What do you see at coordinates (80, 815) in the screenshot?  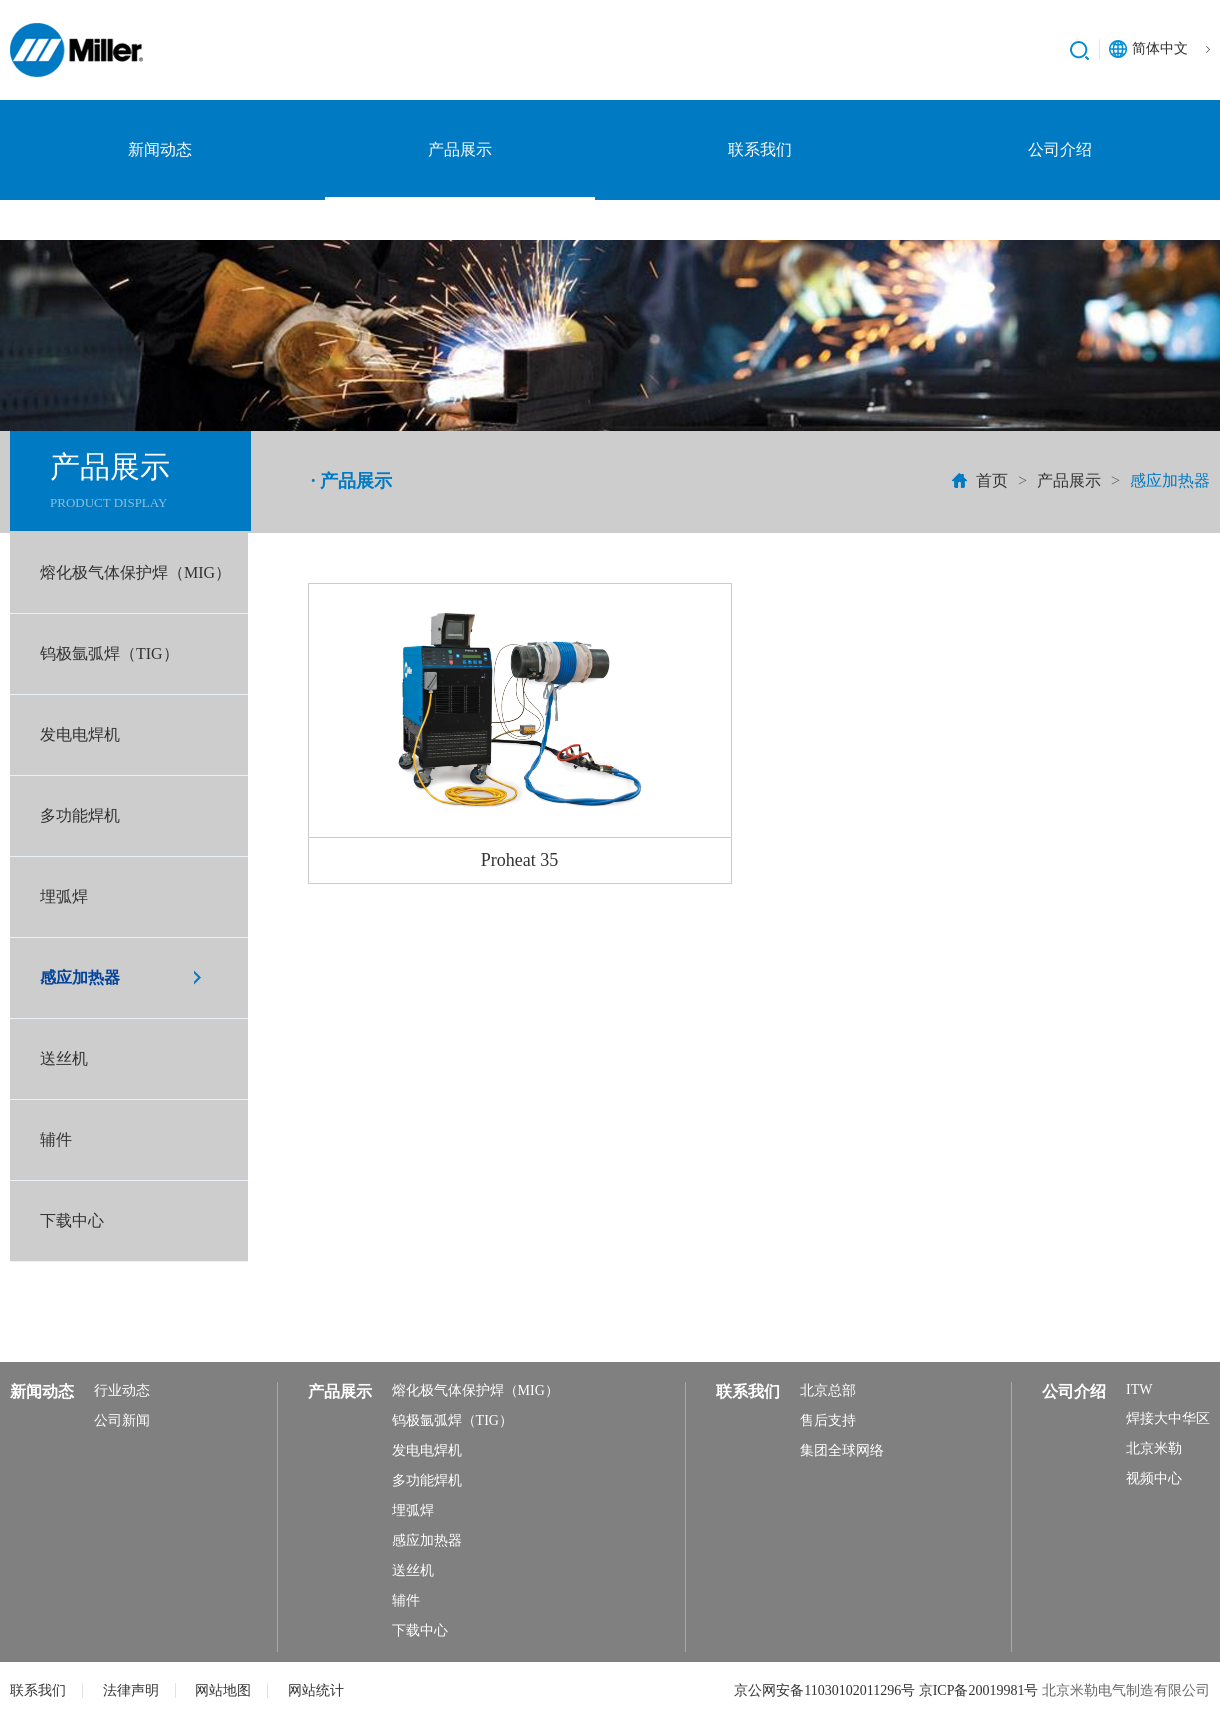 I see `多功能焊机` at bounding box center [80, 815].